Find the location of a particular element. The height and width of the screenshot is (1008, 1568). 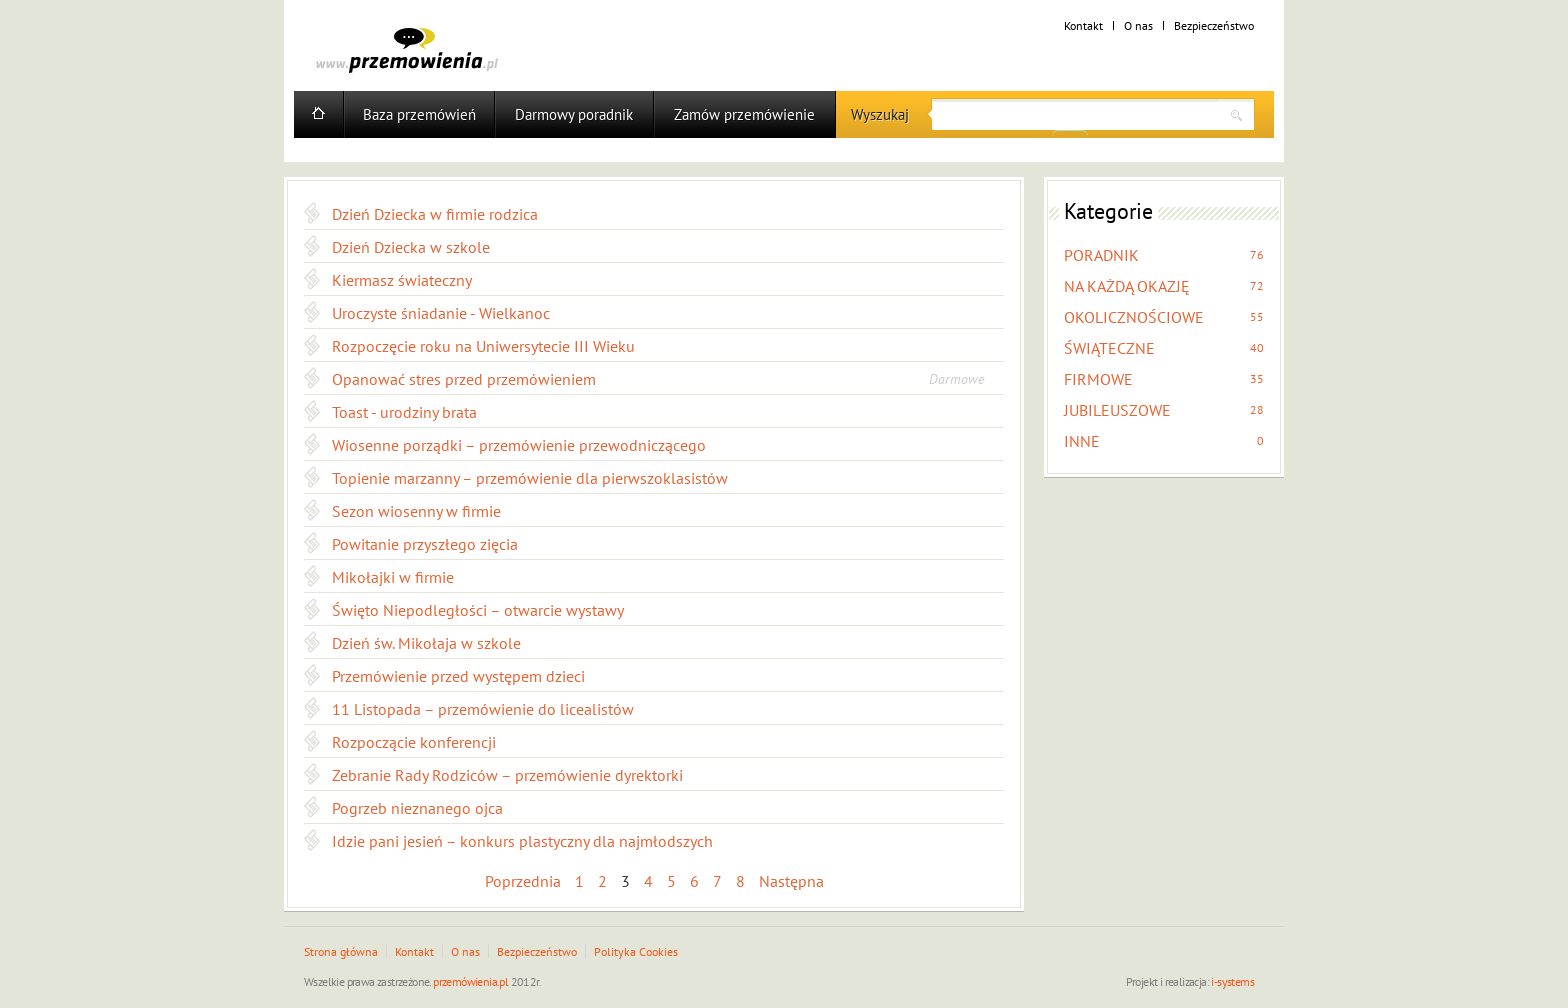

przemówienia.pl is located at coordinates (470, 981).